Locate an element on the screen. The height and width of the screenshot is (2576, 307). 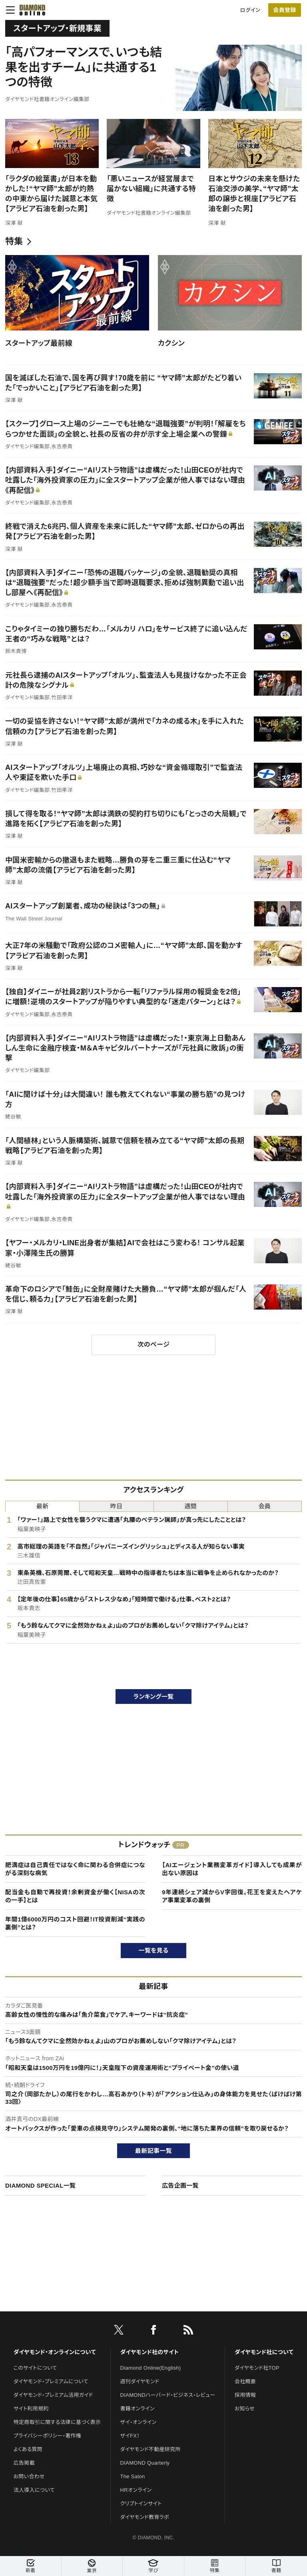
ダイヤモンド・プレミアムについて is located at coordinates (51, 2381).